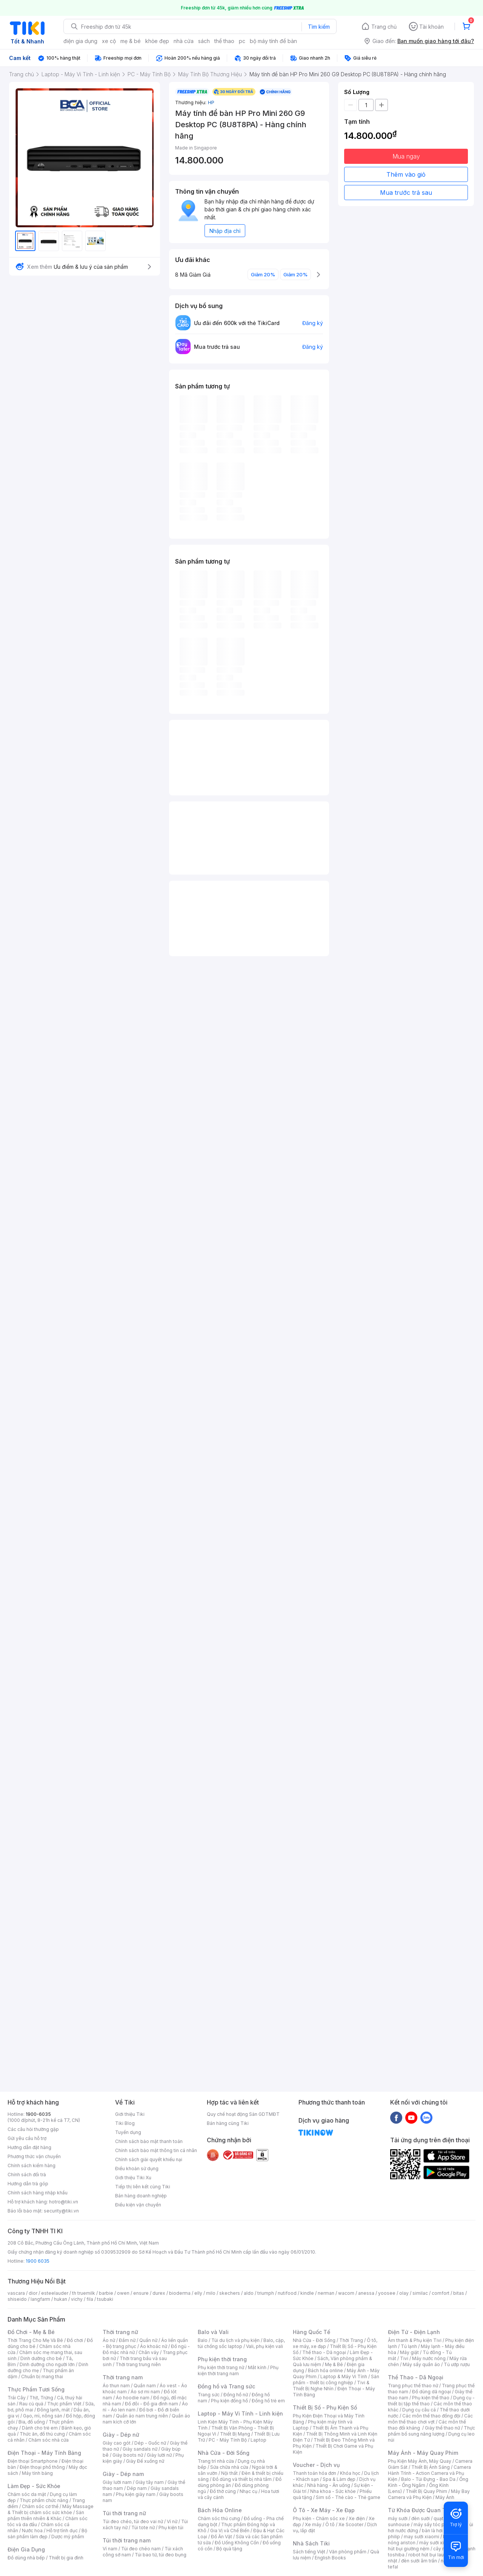 This screenshot has width=483, height=2576. I want to click on wacom, so click(346, 2293).